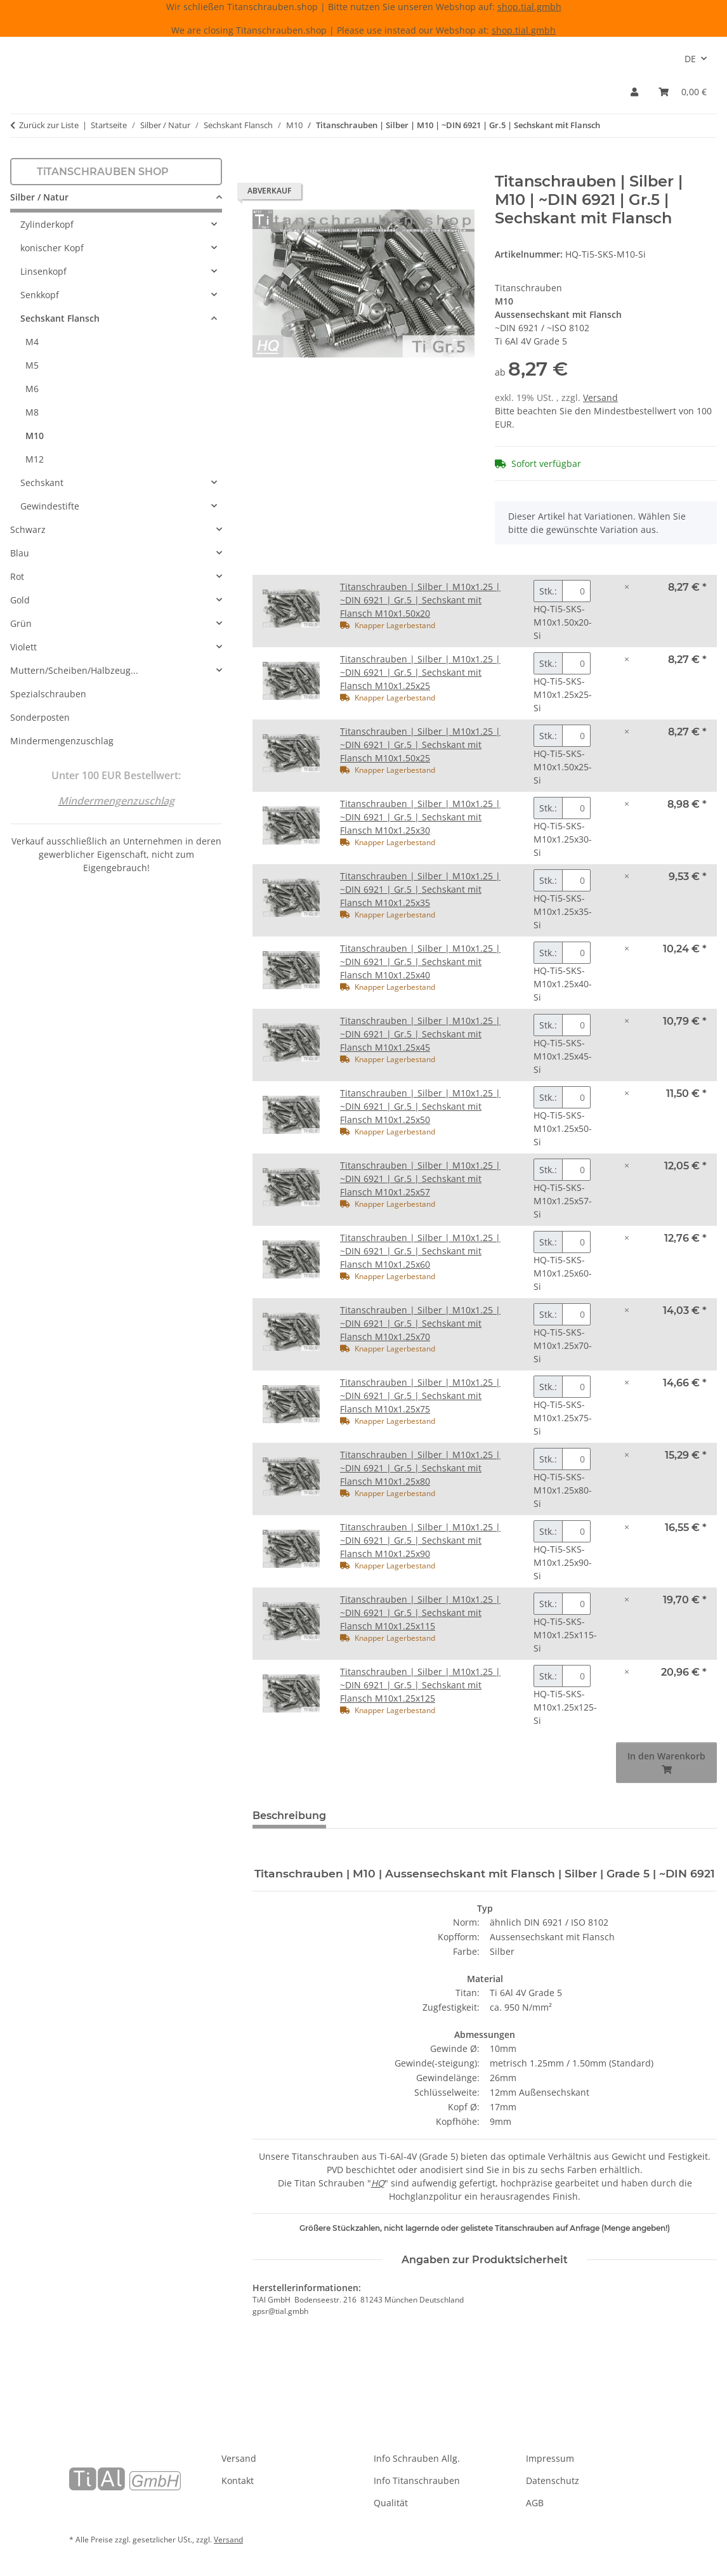 Image resolution: width=727 pixels, height=2576 pixels. Describe the element at coordinates (529, 7) in the screenshot. I see `shop.tial.gmbh` at that location.